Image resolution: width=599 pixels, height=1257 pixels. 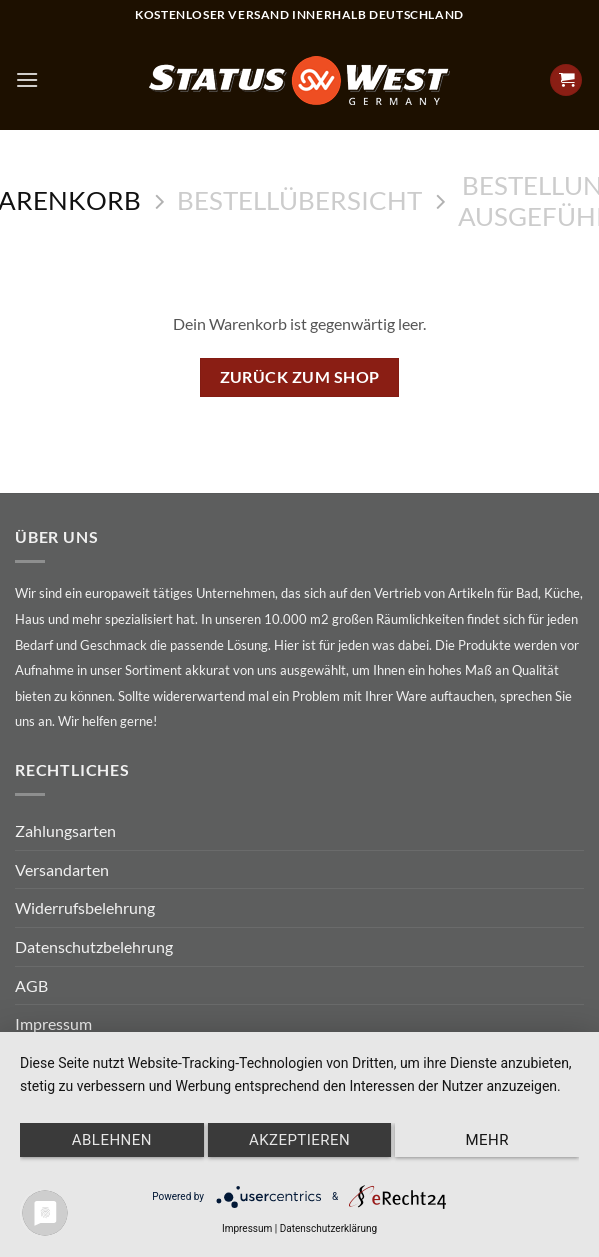 I want to click on Datenschutzbelehrung, so click(x=94, y=946).